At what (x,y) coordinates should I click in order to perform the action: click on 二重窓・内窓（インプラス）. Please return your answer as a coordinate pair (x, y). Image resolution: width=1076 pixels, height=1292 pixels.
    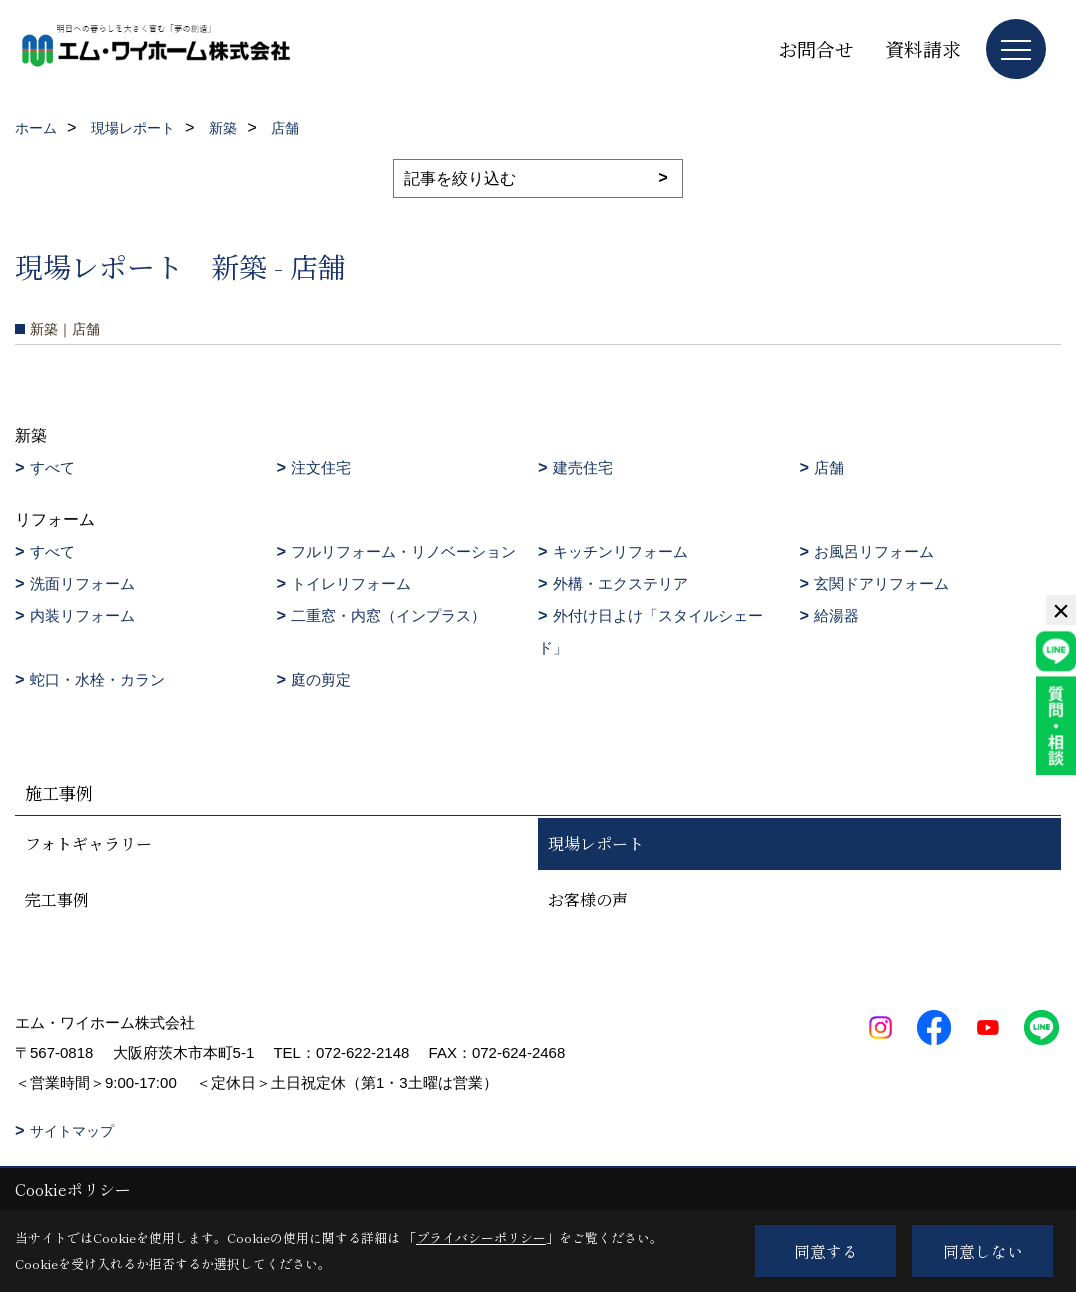
    Looking at the image, I should click on (388, 615).